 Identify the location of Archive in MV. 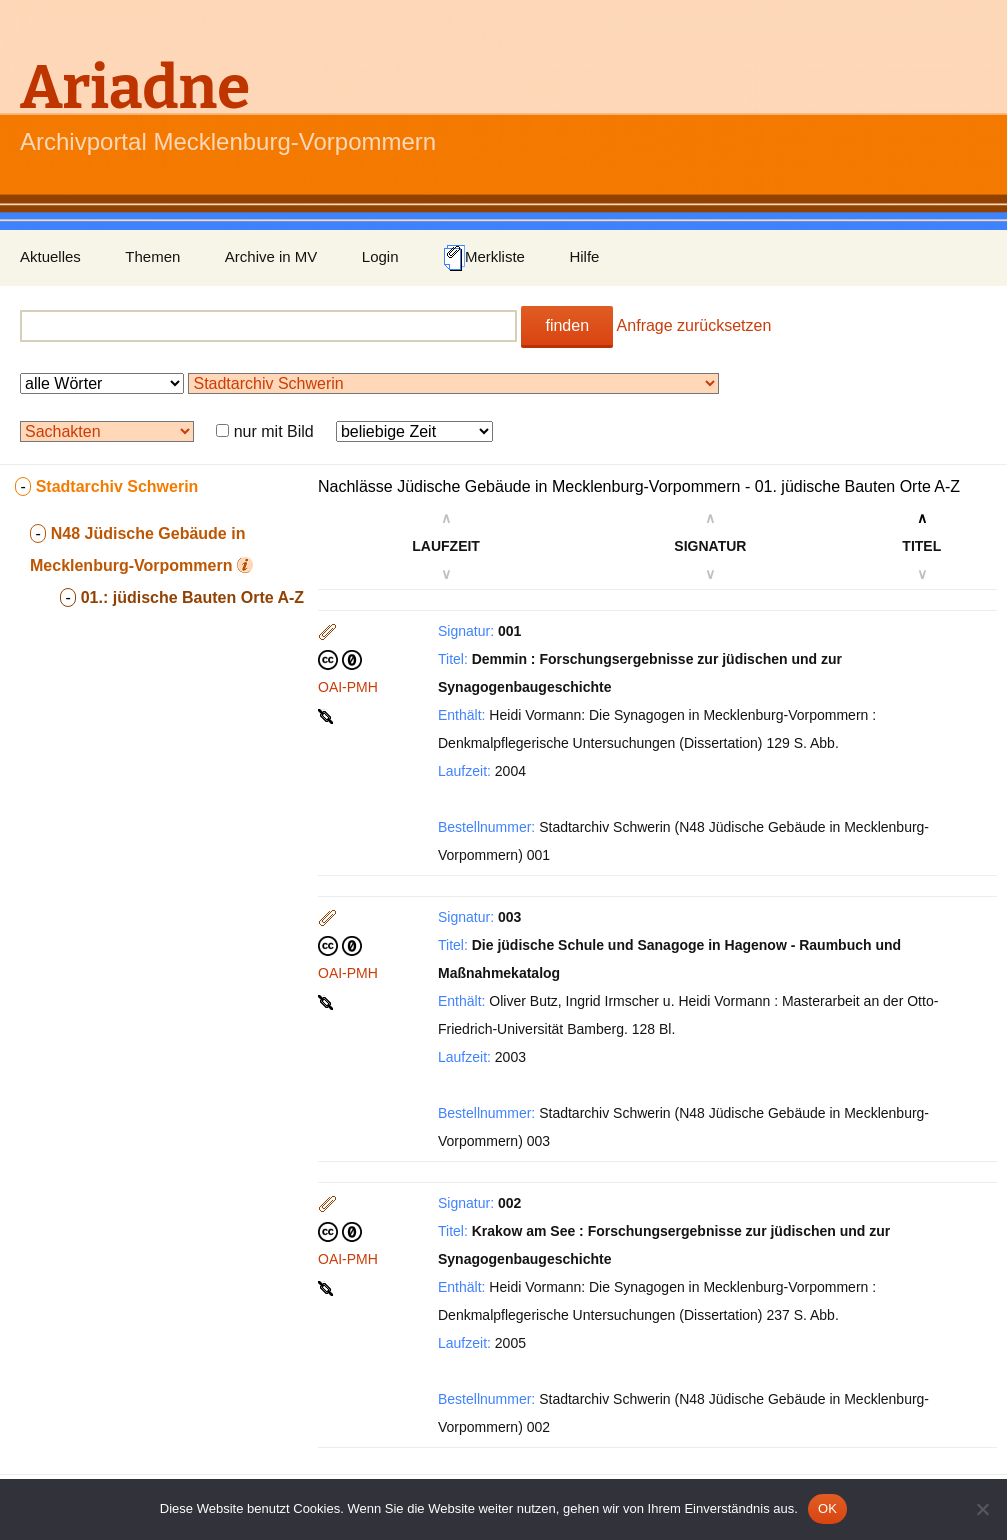
(271, 256).